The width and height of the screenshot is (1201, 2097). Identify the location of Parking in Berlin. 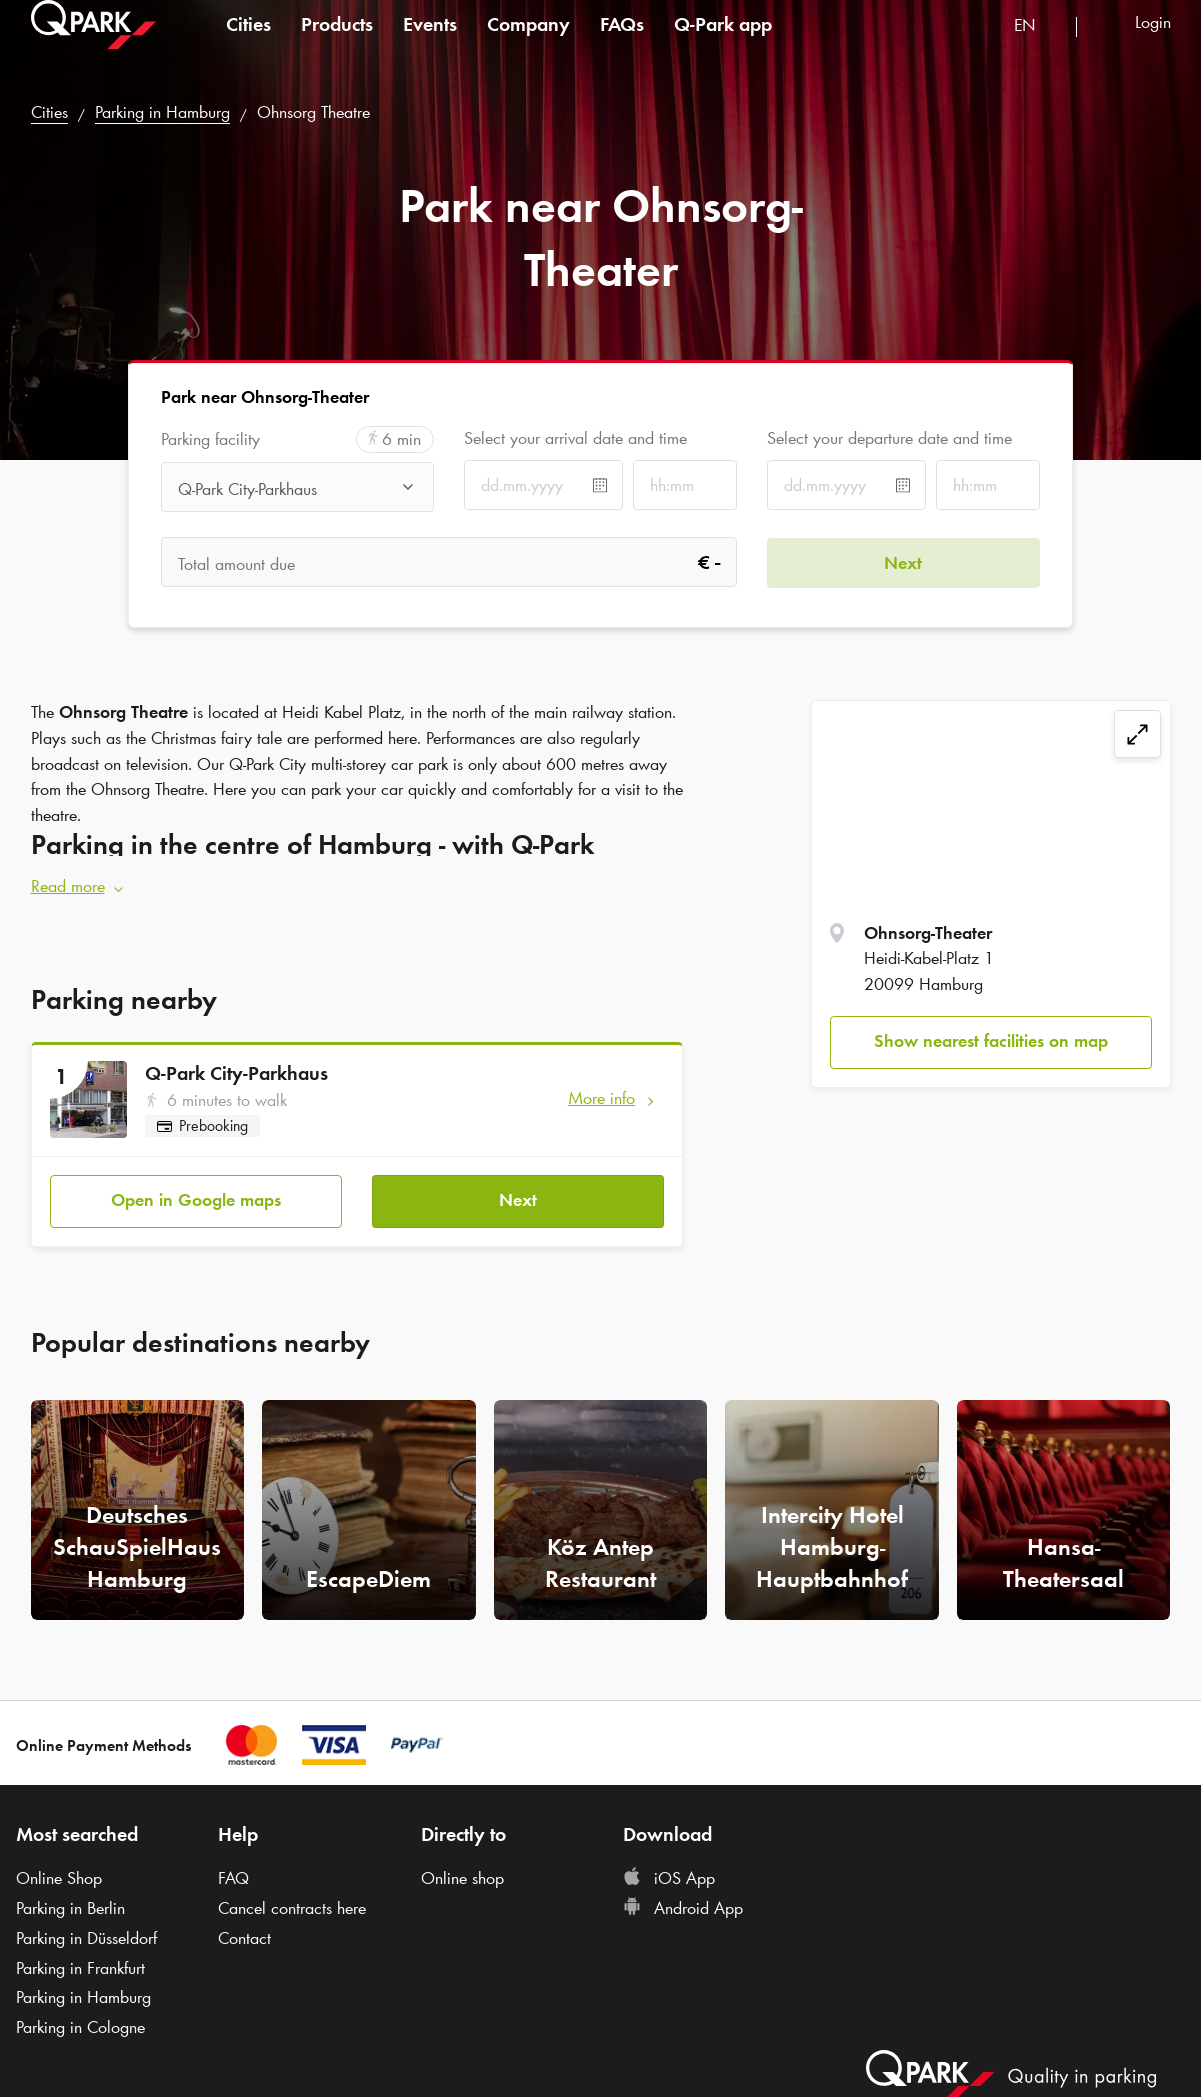
(70, 1908).